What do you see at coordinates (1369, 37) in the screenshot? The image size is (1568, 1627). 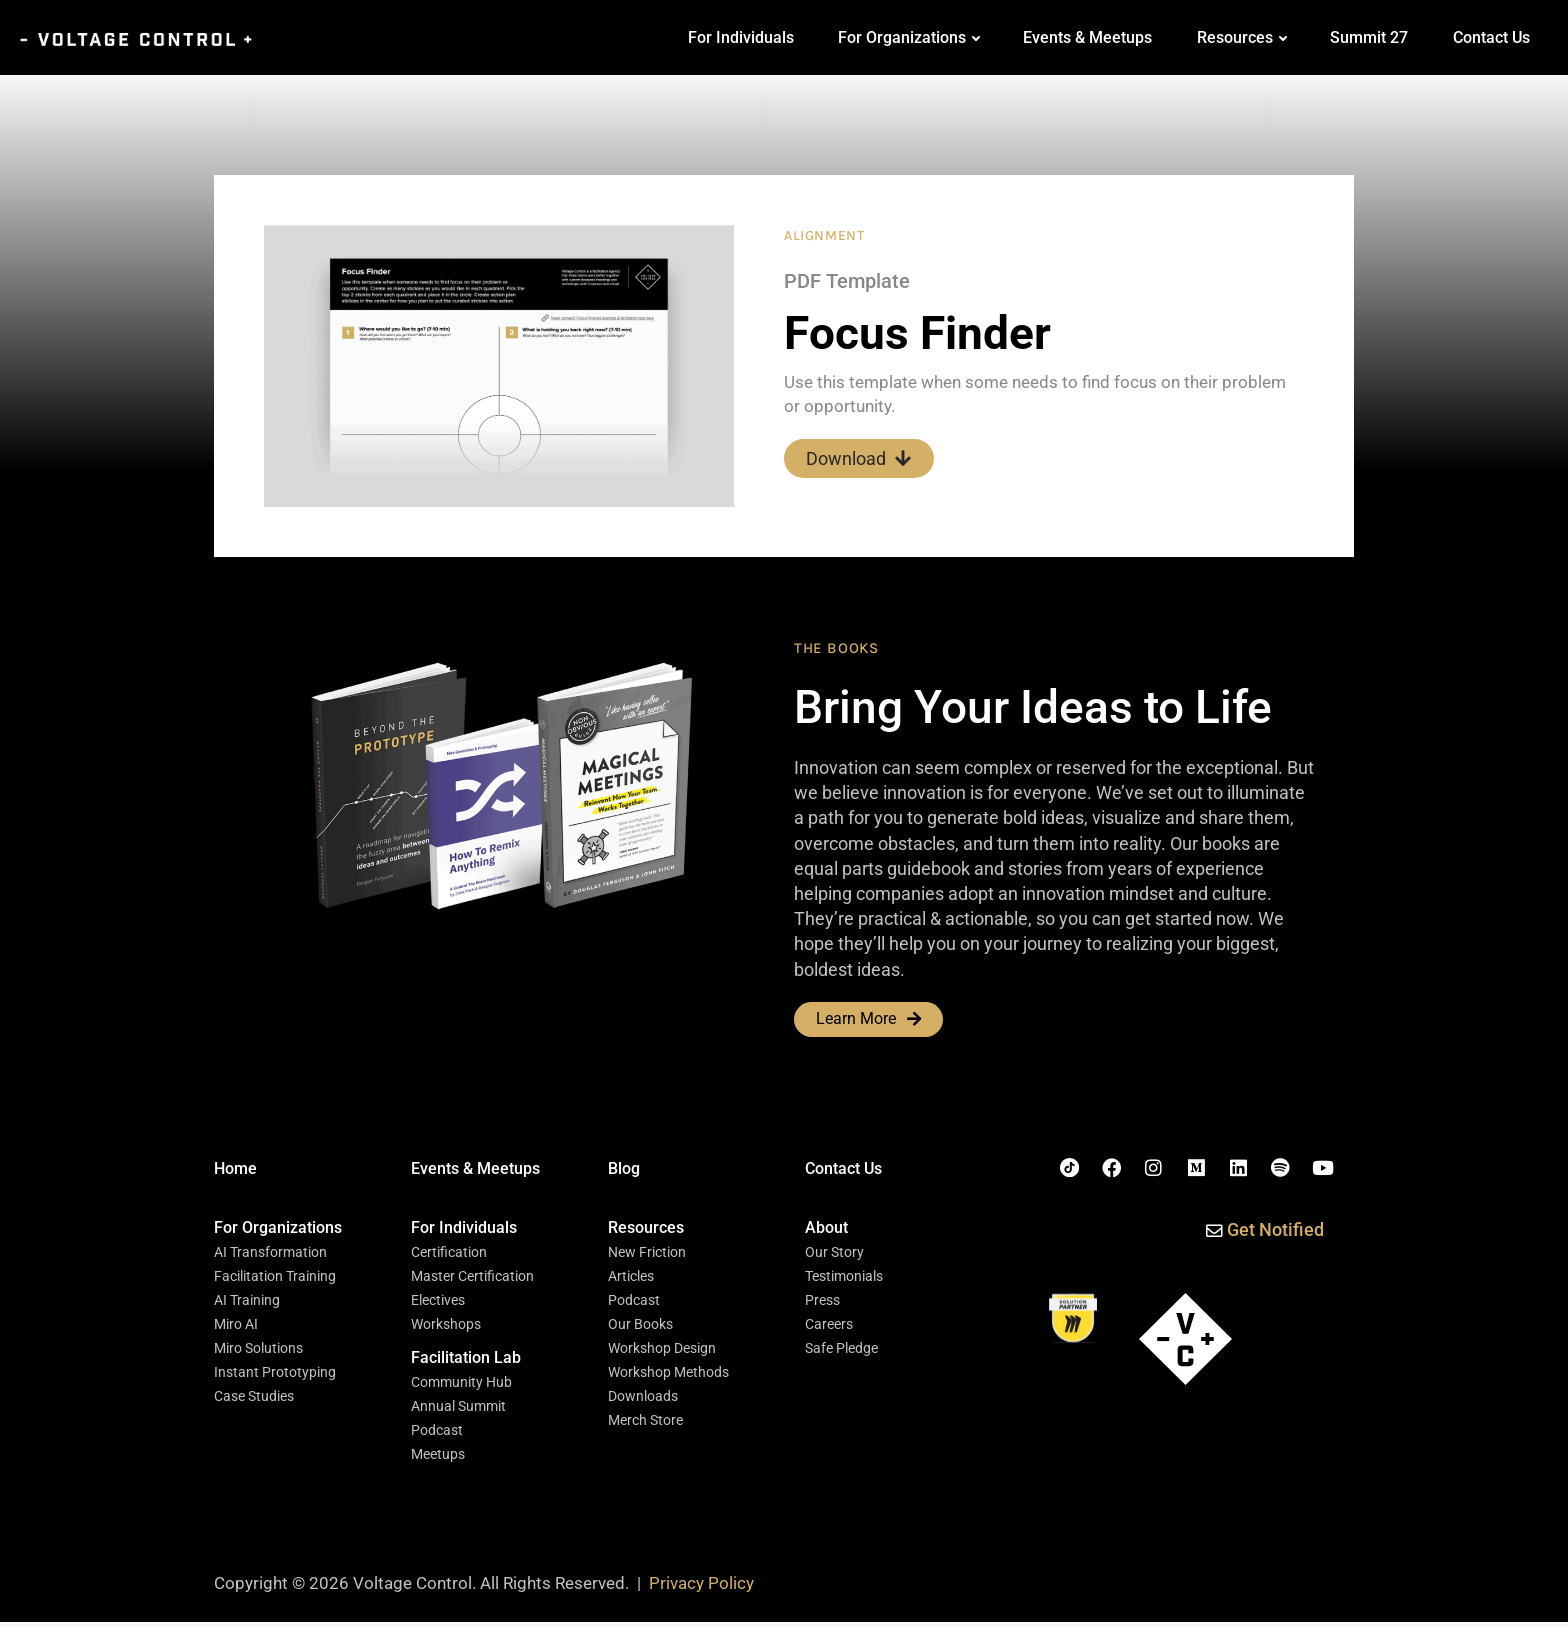 I see `Summit 27` at bounding box center [1369, 37].